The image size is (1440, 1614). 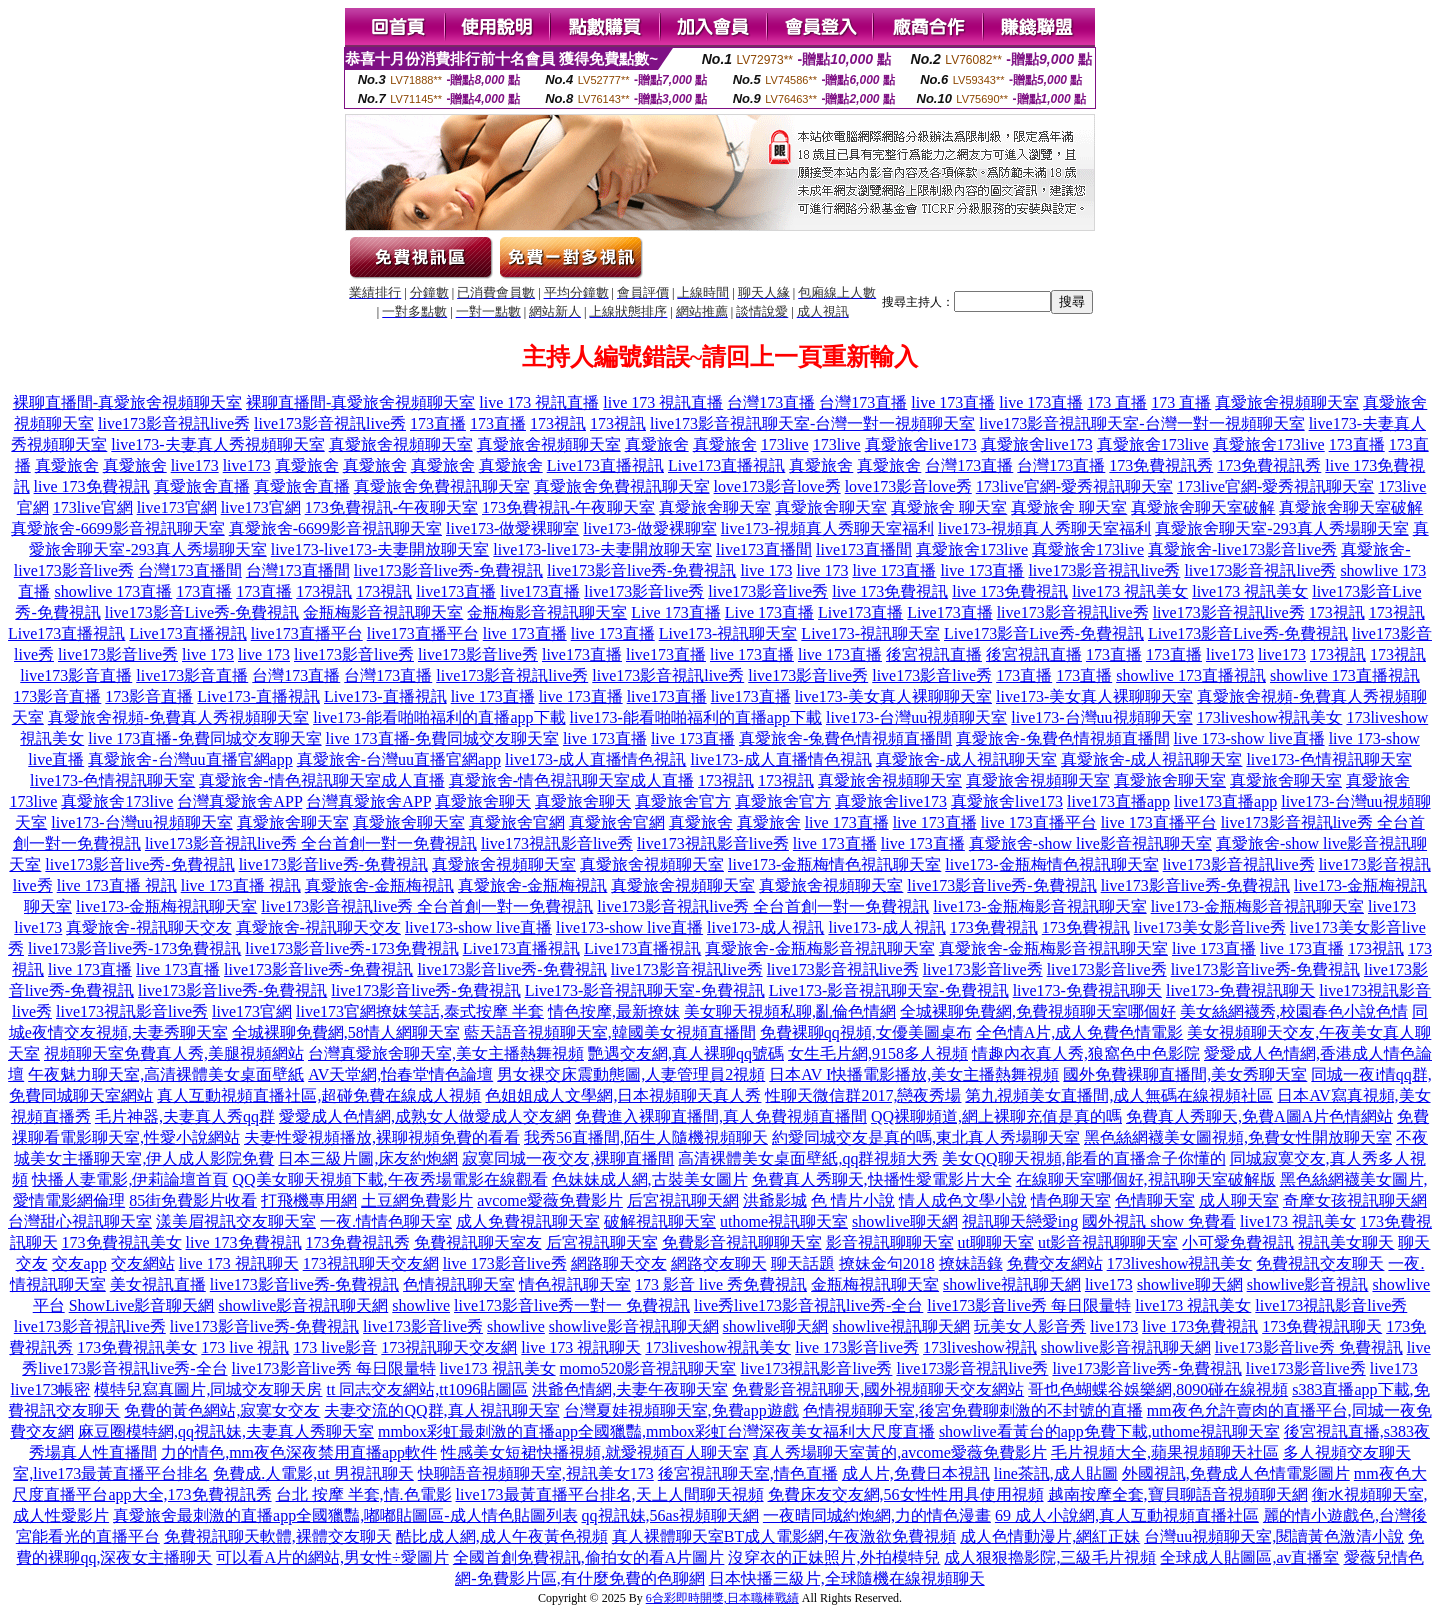 I want to click on live173影音視訊live秀, so click(x=174, y=423).